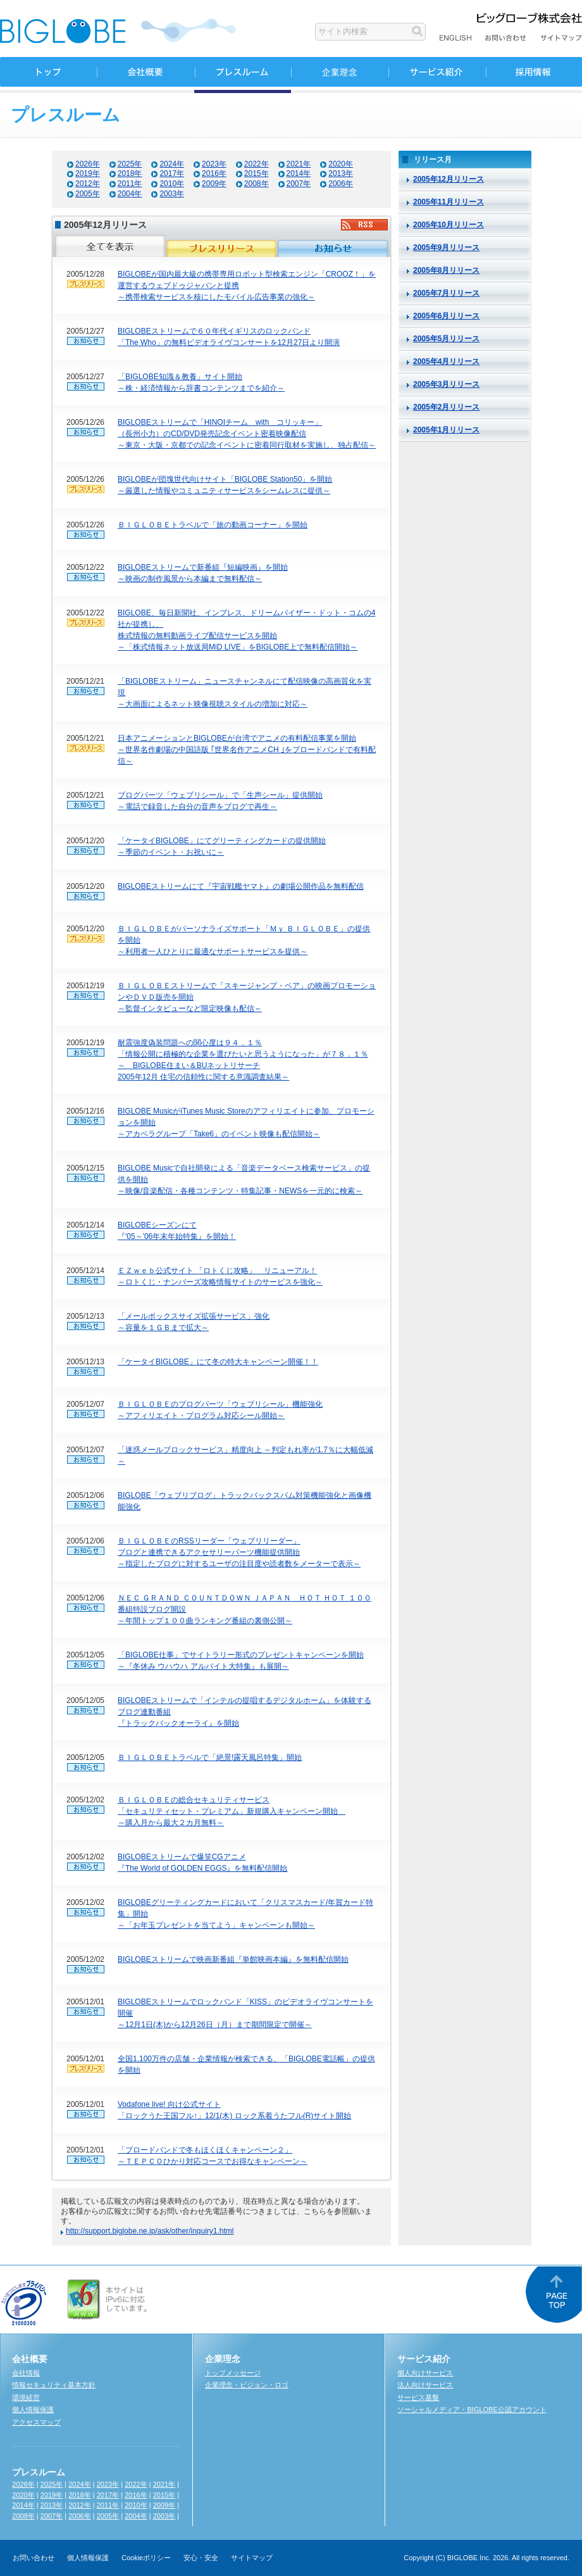 This screenshot has height=2576, width=582. Describe the element at coordinates (33, 2557) in the screenshot. I see `お問い合わせ` at that location.